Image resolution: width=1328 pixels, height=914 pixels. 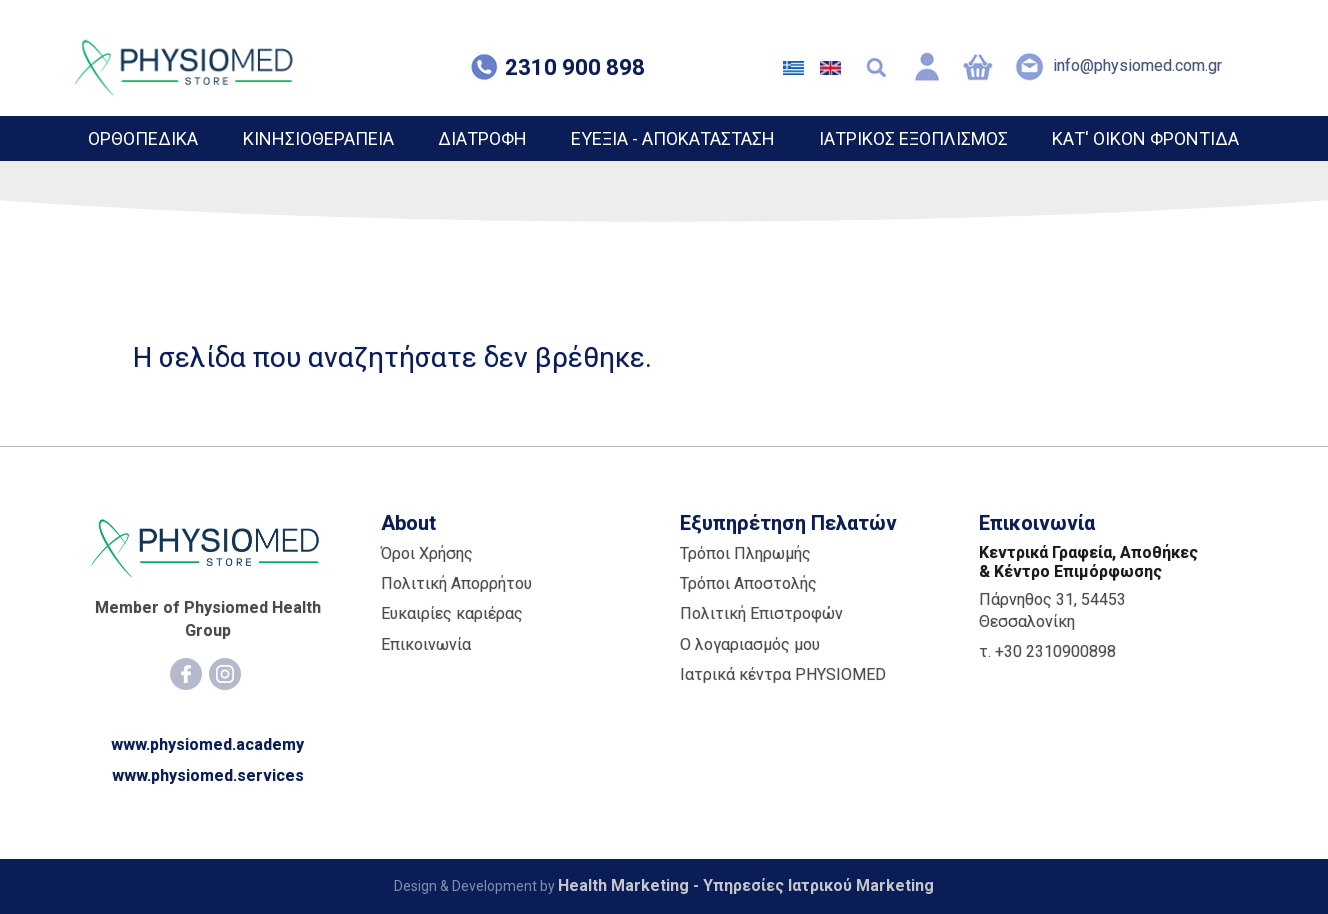 What do you see at coordinates (186, 674) in the screenshot?
I see `[Facebook]` at bounding box center [186, 674].